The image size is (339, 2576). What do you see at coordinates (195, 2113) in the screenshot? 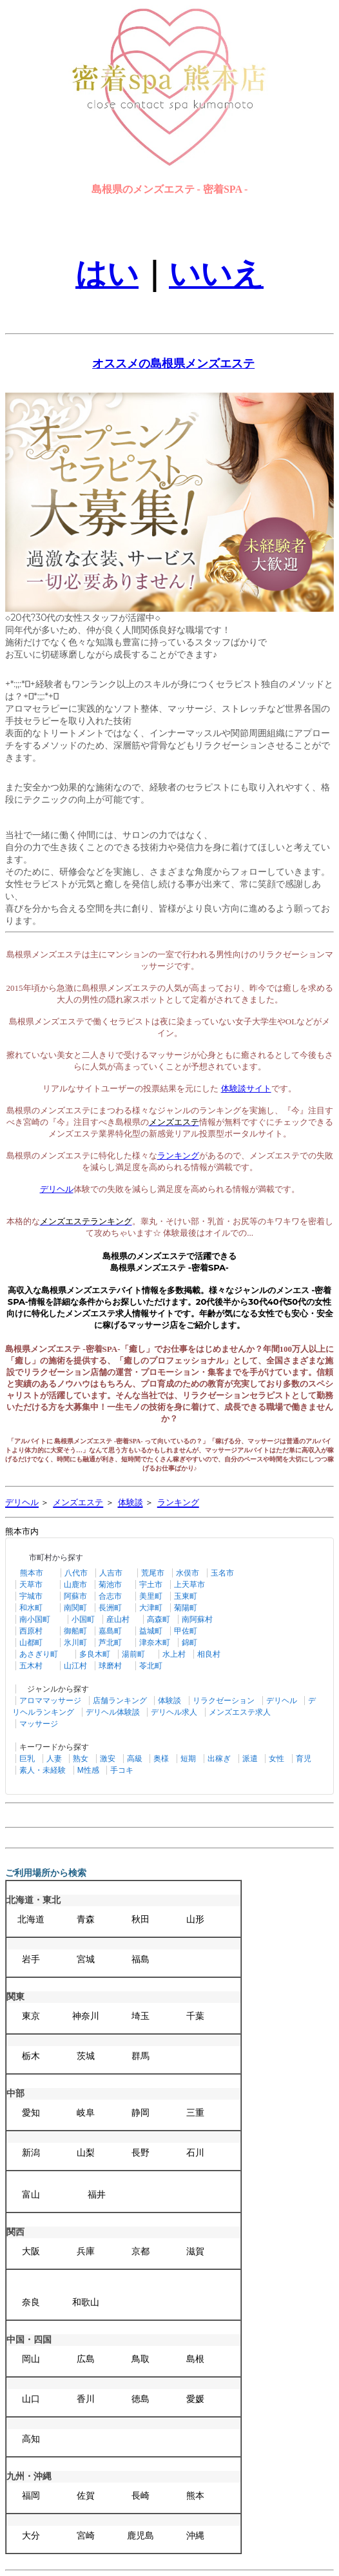
I see `三重` at bounding box center [195, 2113].